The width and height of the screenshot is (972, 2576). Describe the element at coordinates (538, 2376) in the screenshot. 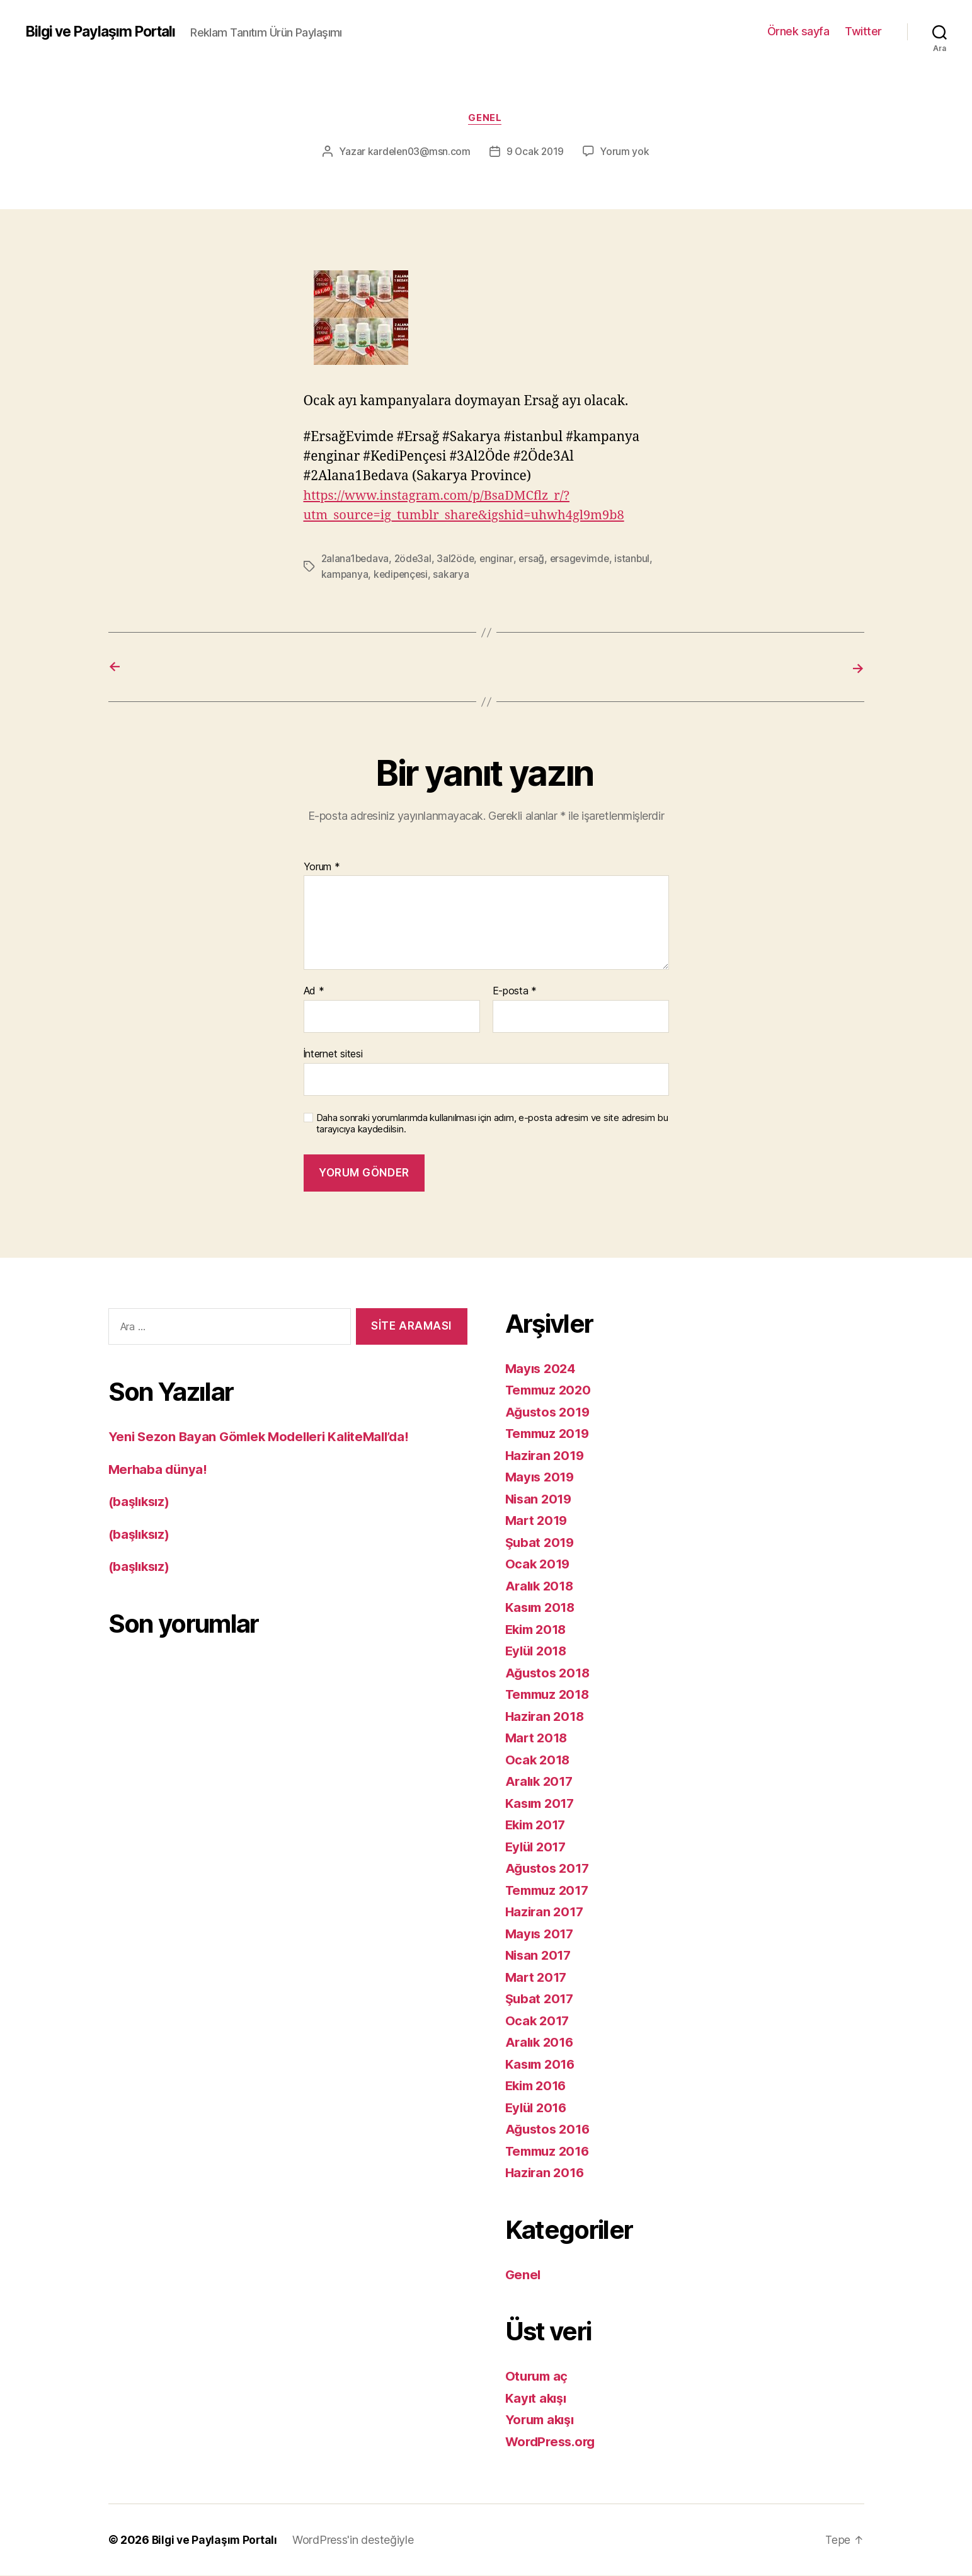

I see `Oturum aç` at that location.